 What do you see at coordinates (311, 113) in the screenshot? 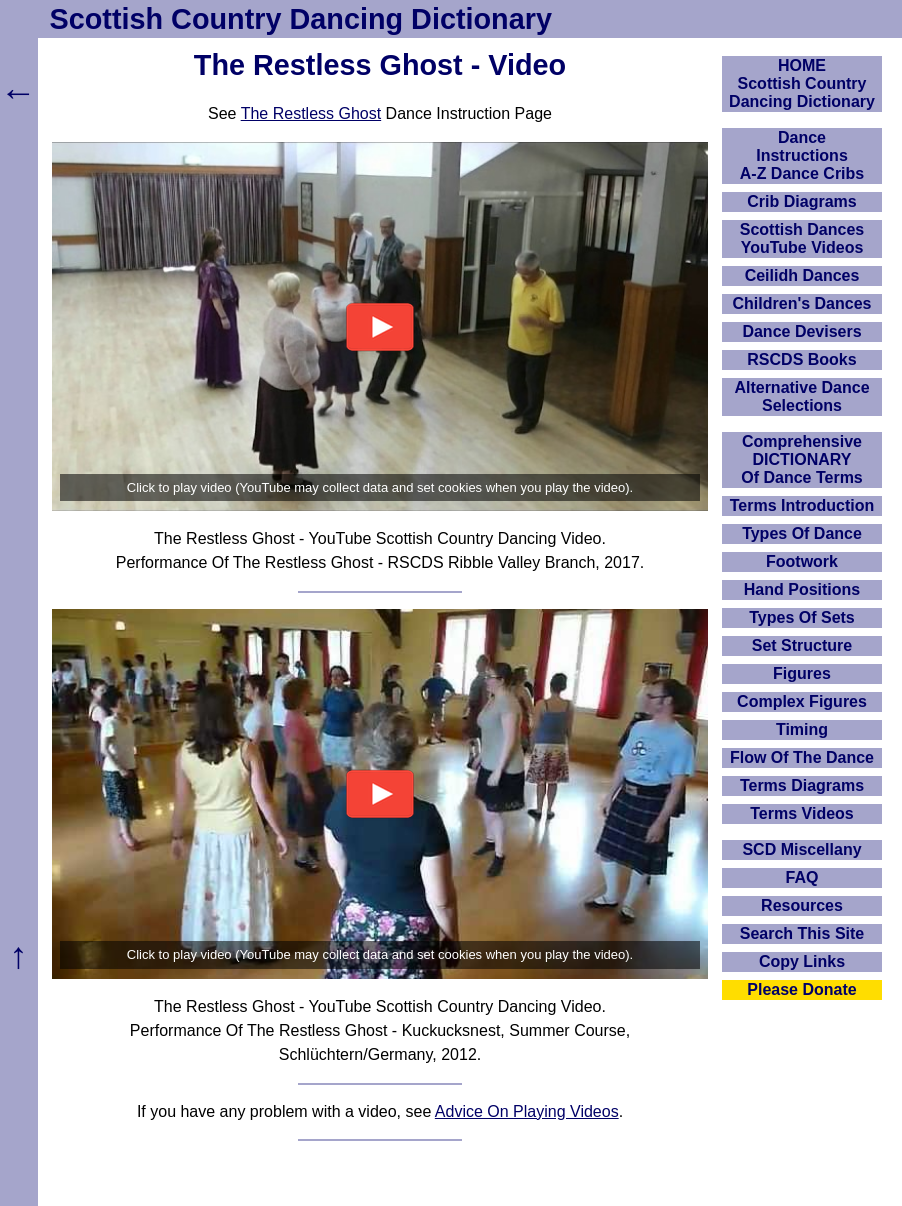
I see `The Restless Ghost` at bounding box center [311, 113].